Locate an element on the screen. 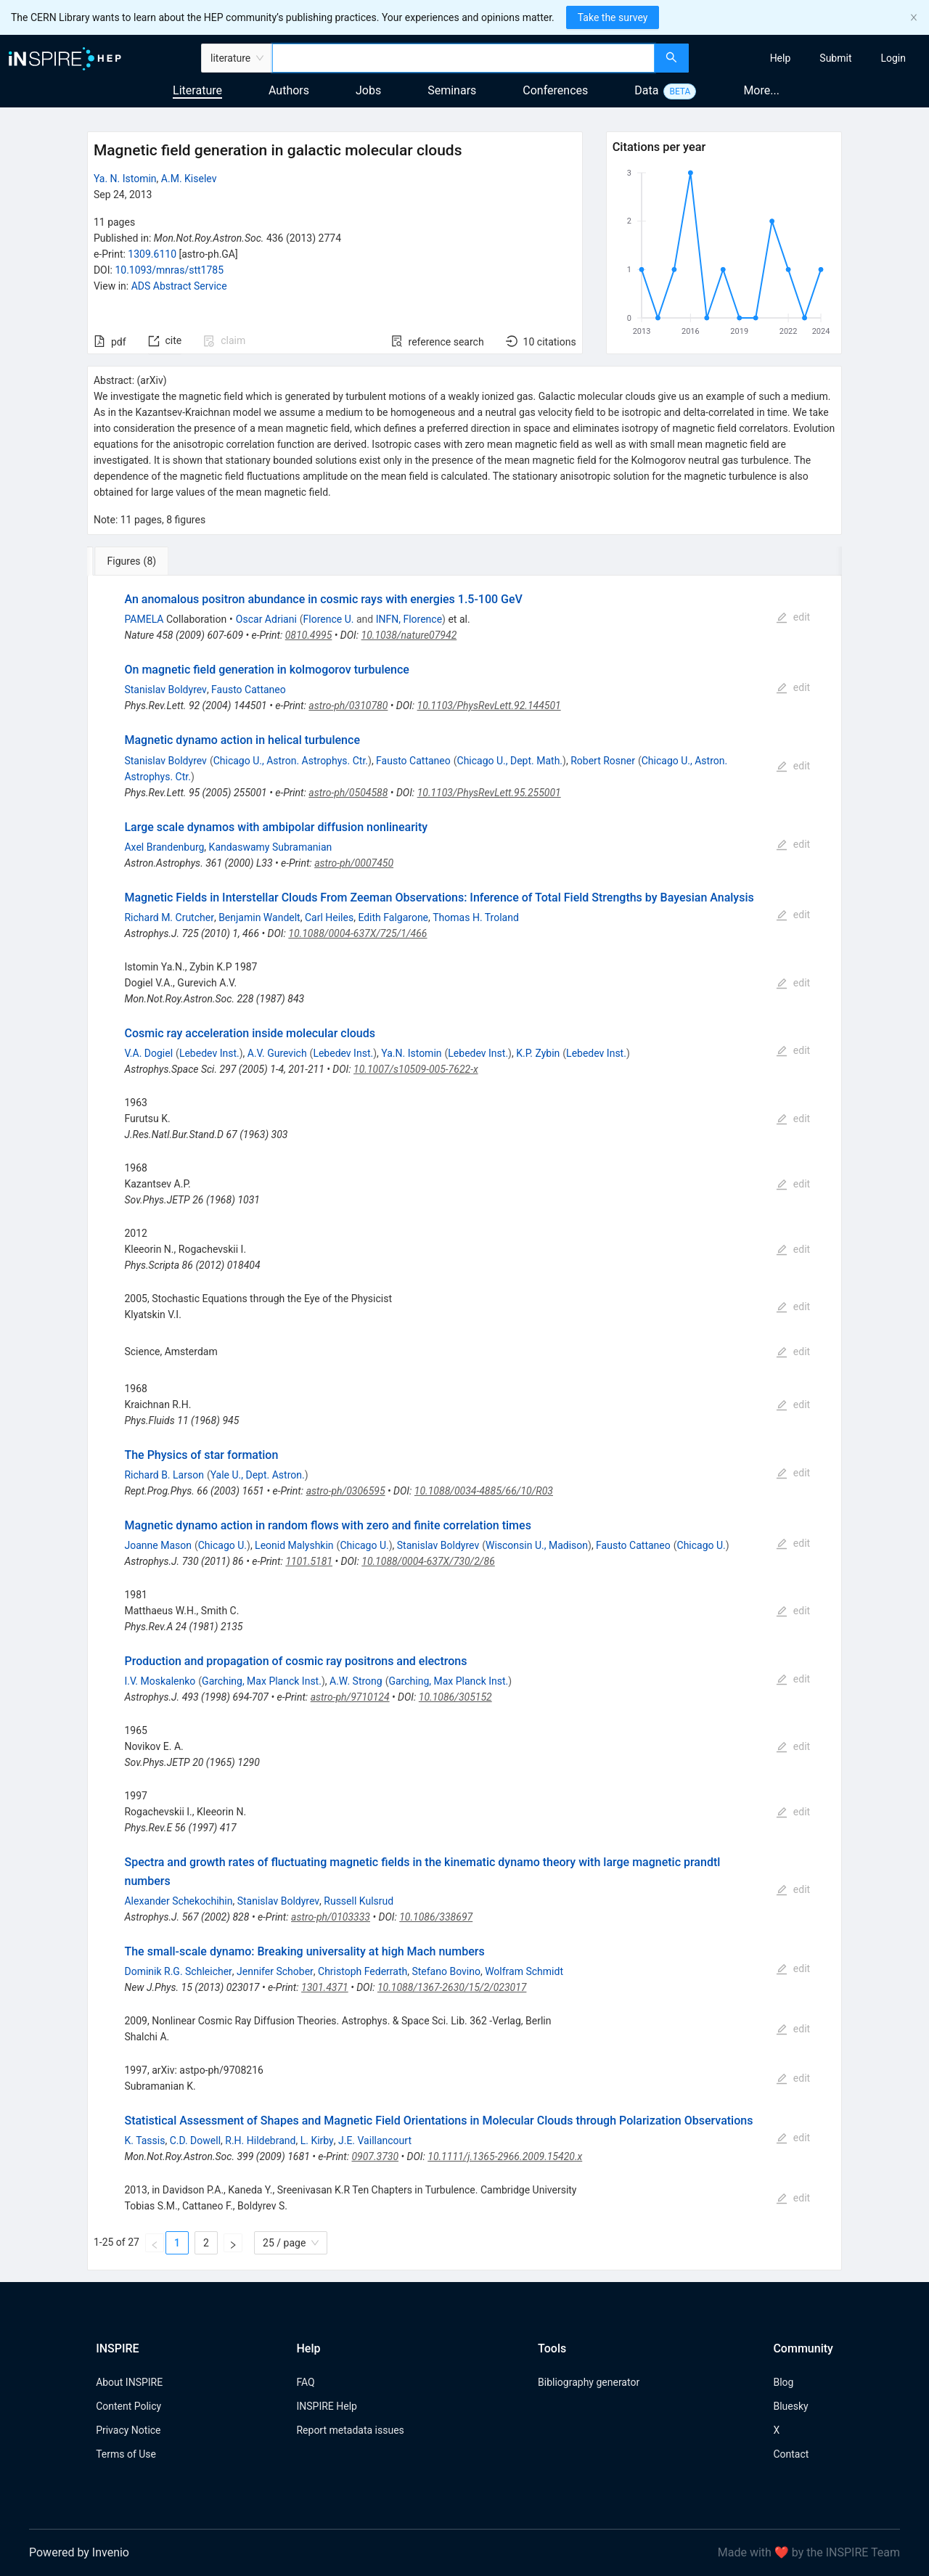  astro-ph/0310780 is located at coordinates (348, 705).